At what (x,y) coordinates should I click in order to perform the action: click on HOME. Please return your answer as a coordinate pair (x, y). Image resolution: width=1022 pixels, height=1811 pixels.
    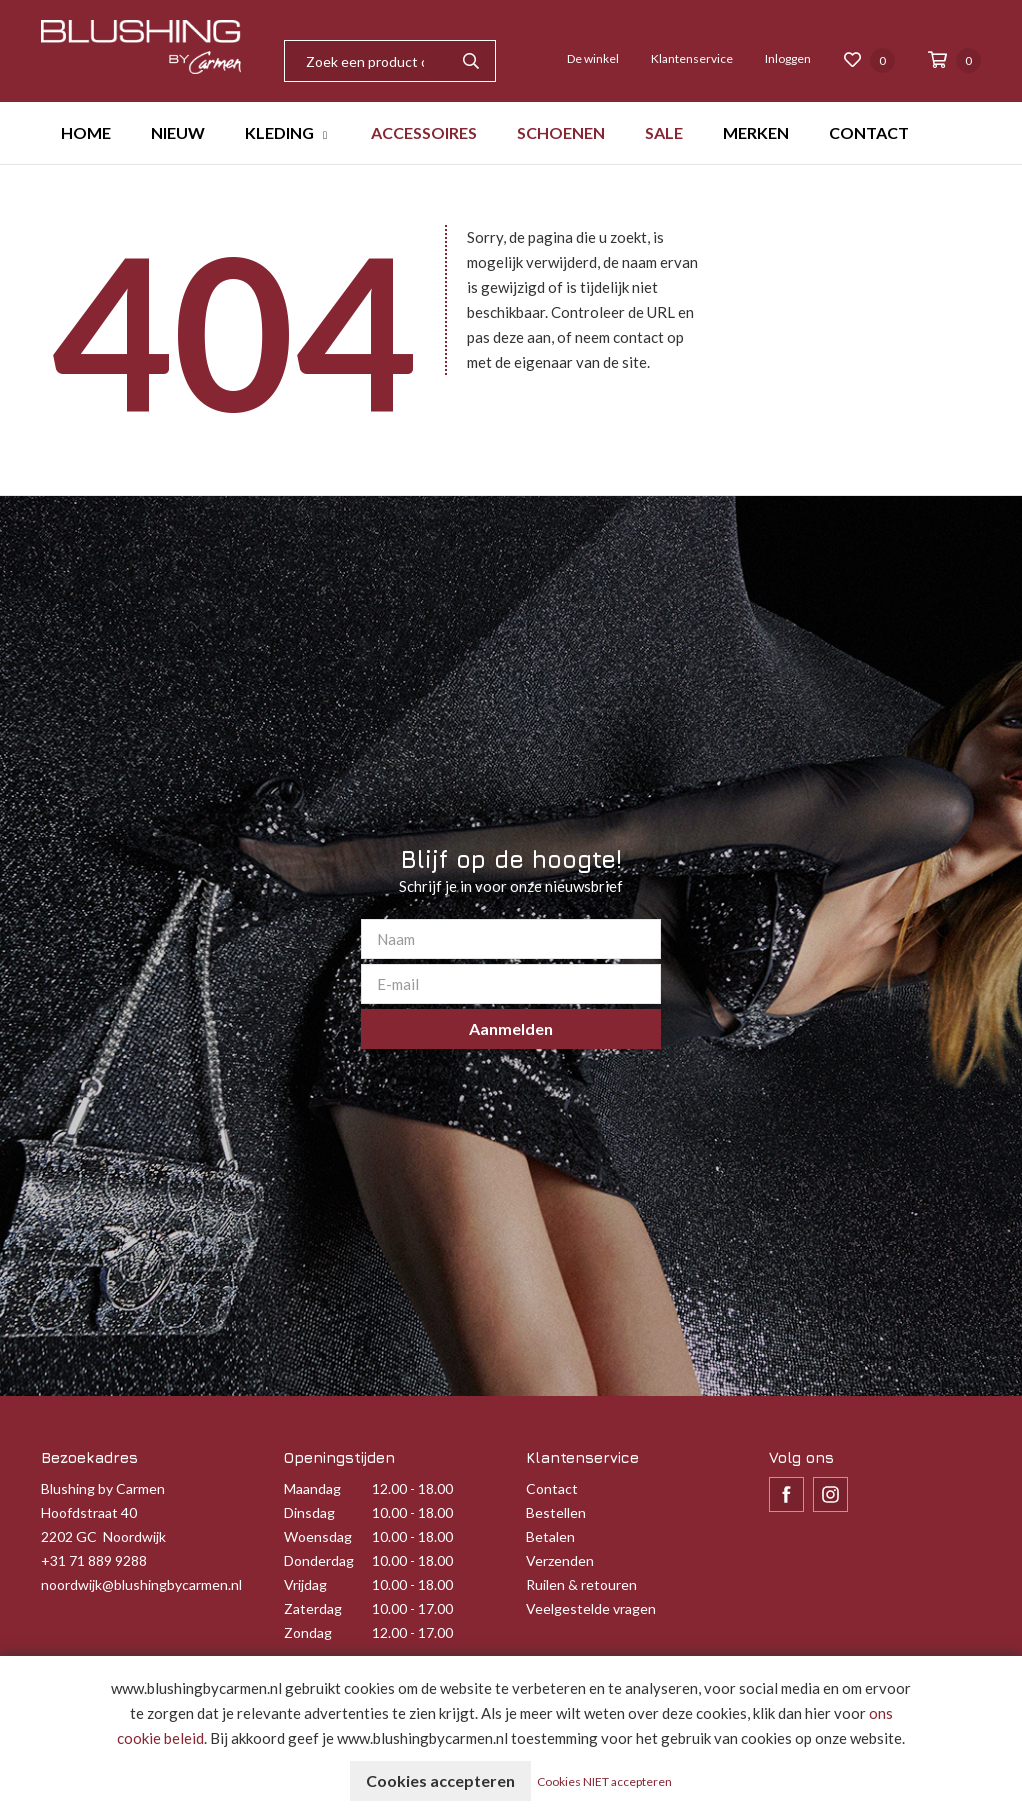
    Looking at the image, I should click on (86, 132).